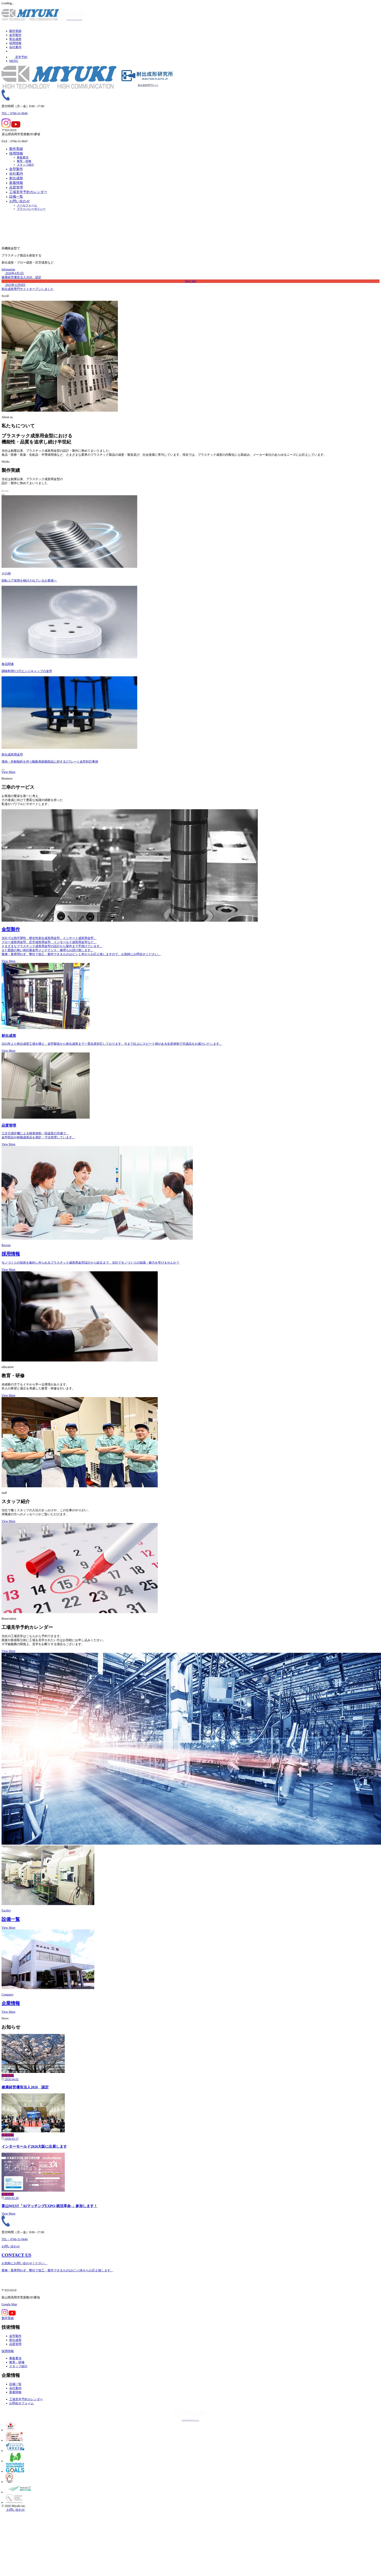 The image size is (381, 2576). What do you see at coordinates (15, 43) in the screenshot?
I see `採用情報` at bounding box center [15, 43].